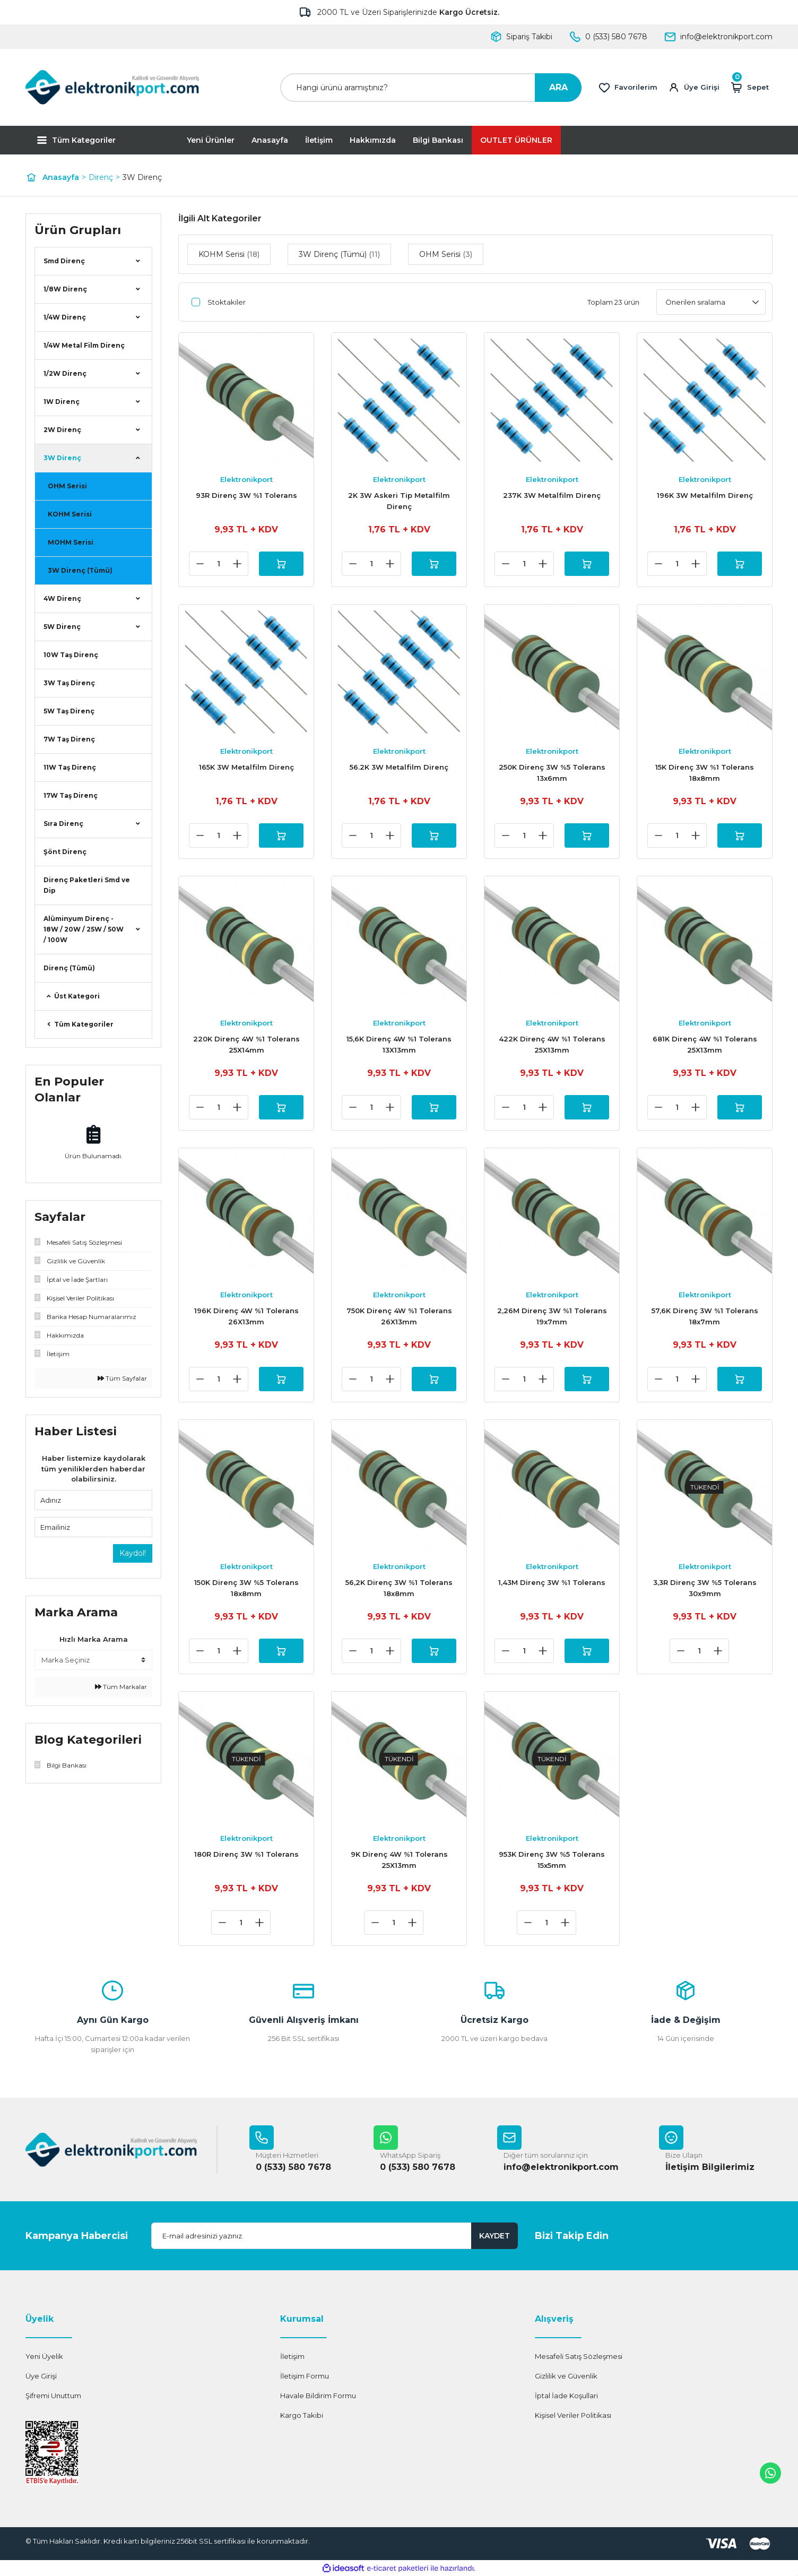  I want to click on 4W Direnç, so click(62, 598).